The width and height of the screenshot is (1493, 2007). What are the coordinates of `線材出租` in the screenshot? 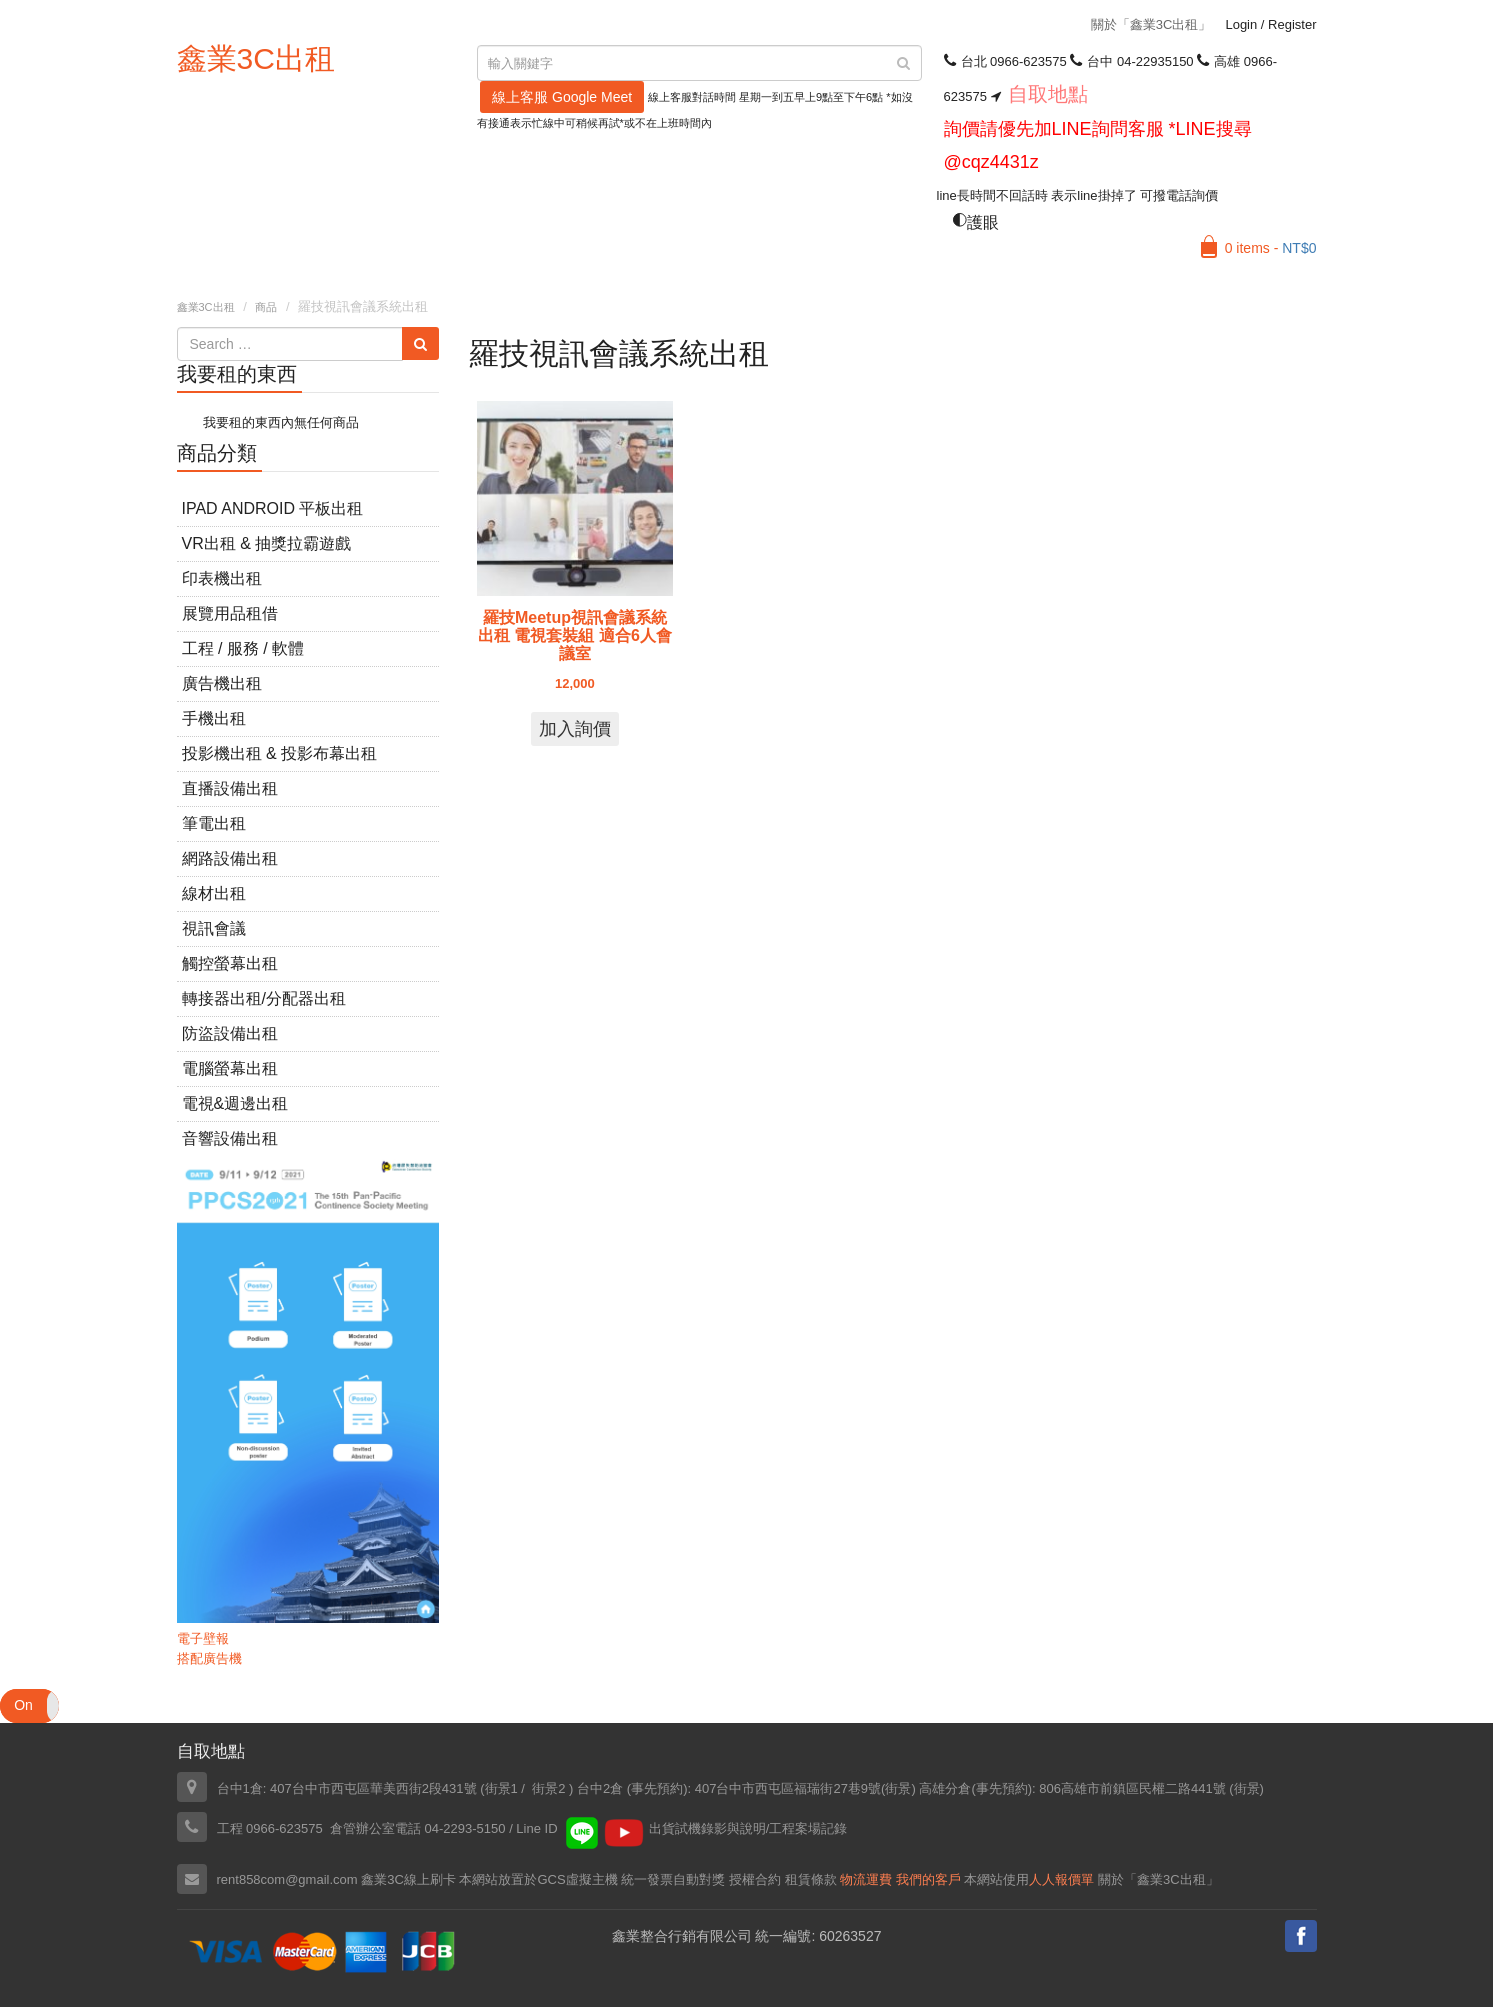 It's located at (214, 893).